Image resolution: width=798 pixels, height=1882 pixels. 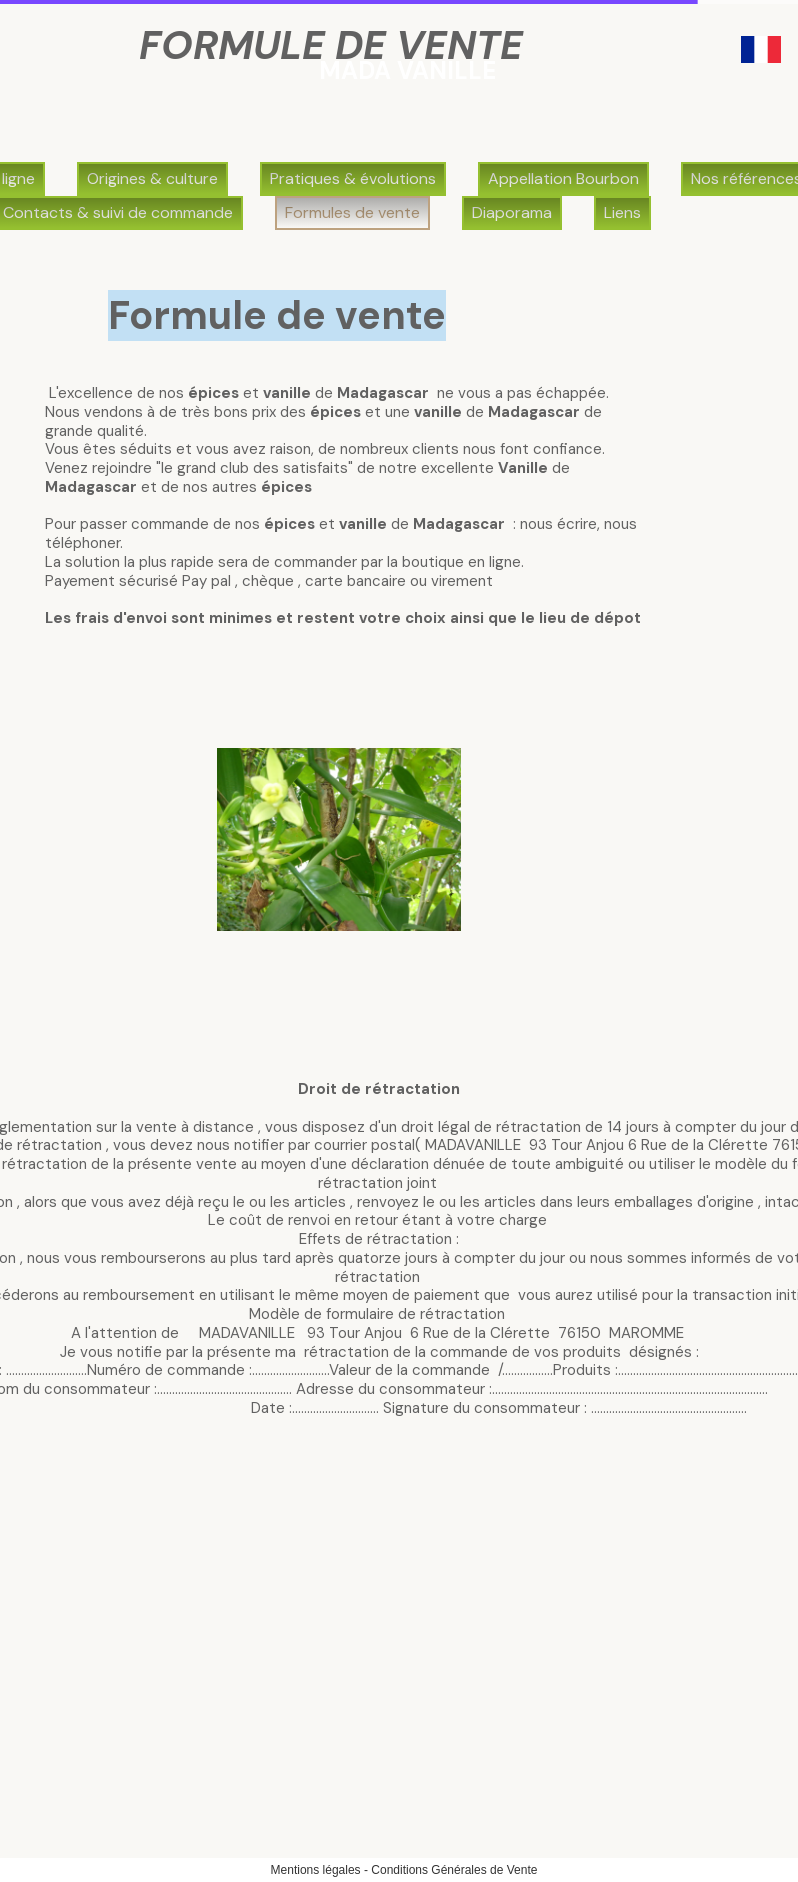 I want to click on Liens, so click(x=622, y=212).